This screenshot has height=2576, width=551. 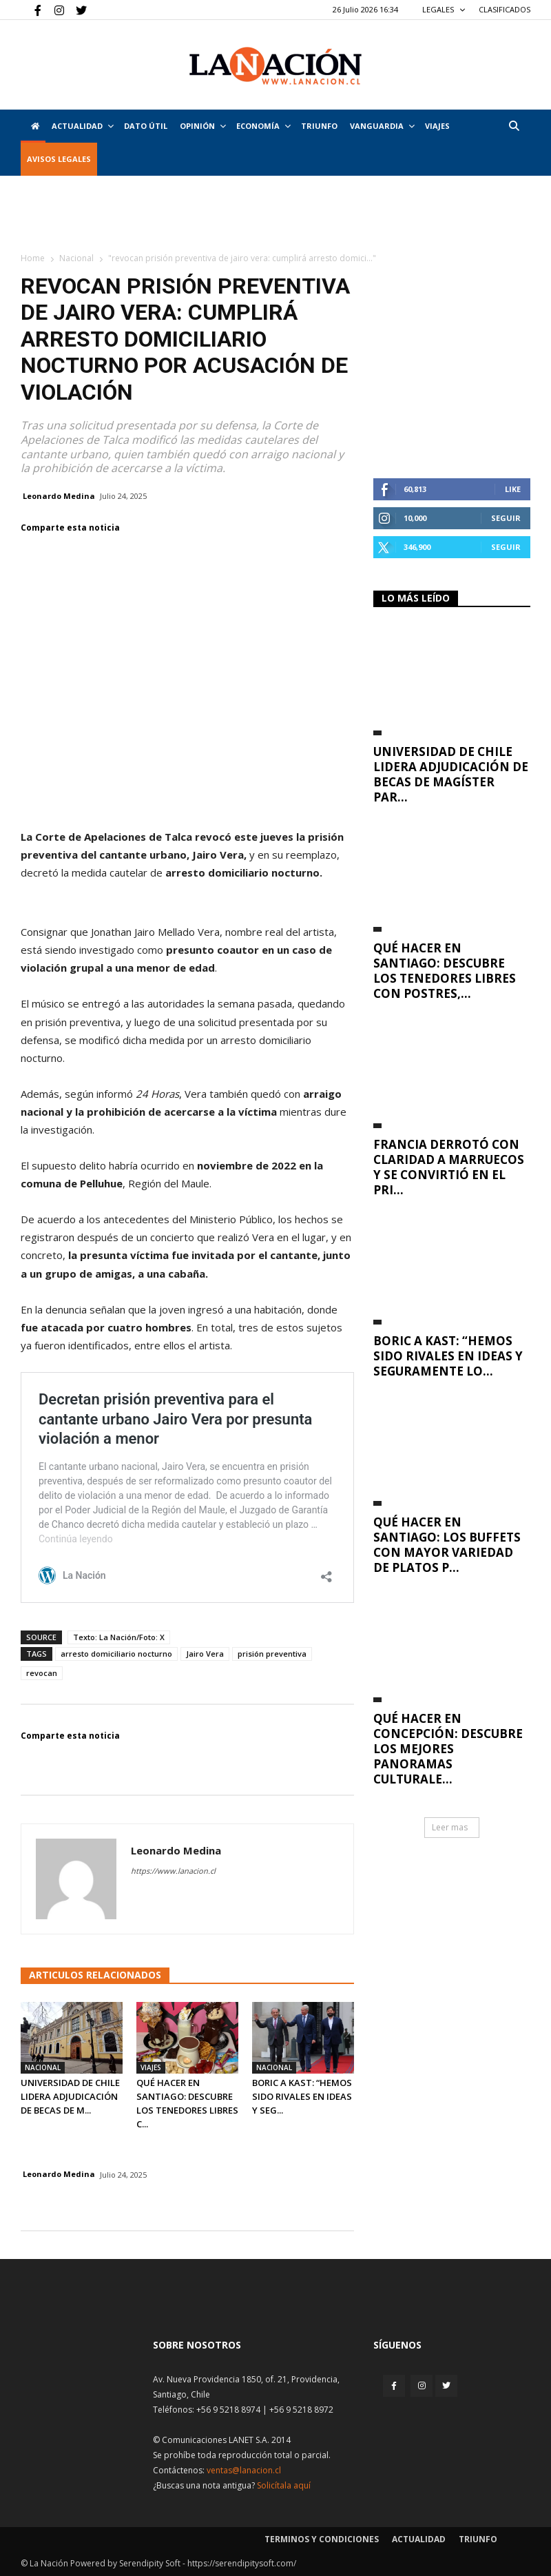 What do you see at coordinates (302, 2096) in the screenshot?
I see `Boric a Kast: “Hemos sido rivales en ideas y seg...` at bounding box center [302, 2096].